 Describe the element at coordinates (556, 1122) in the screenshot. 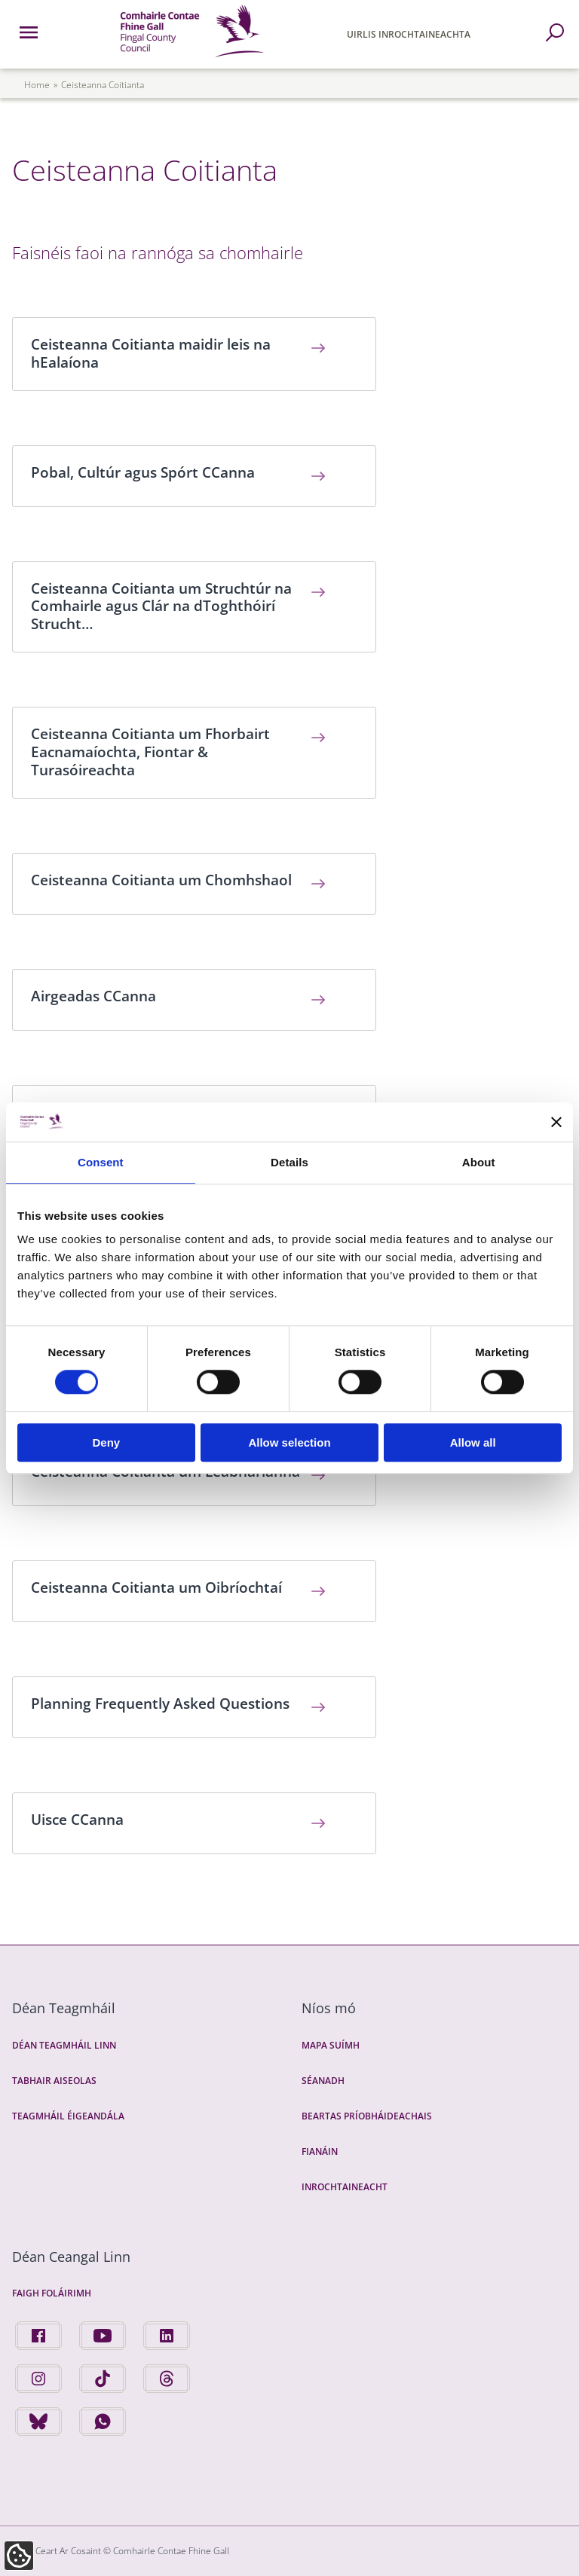

I see `[Close banner]` at that location.